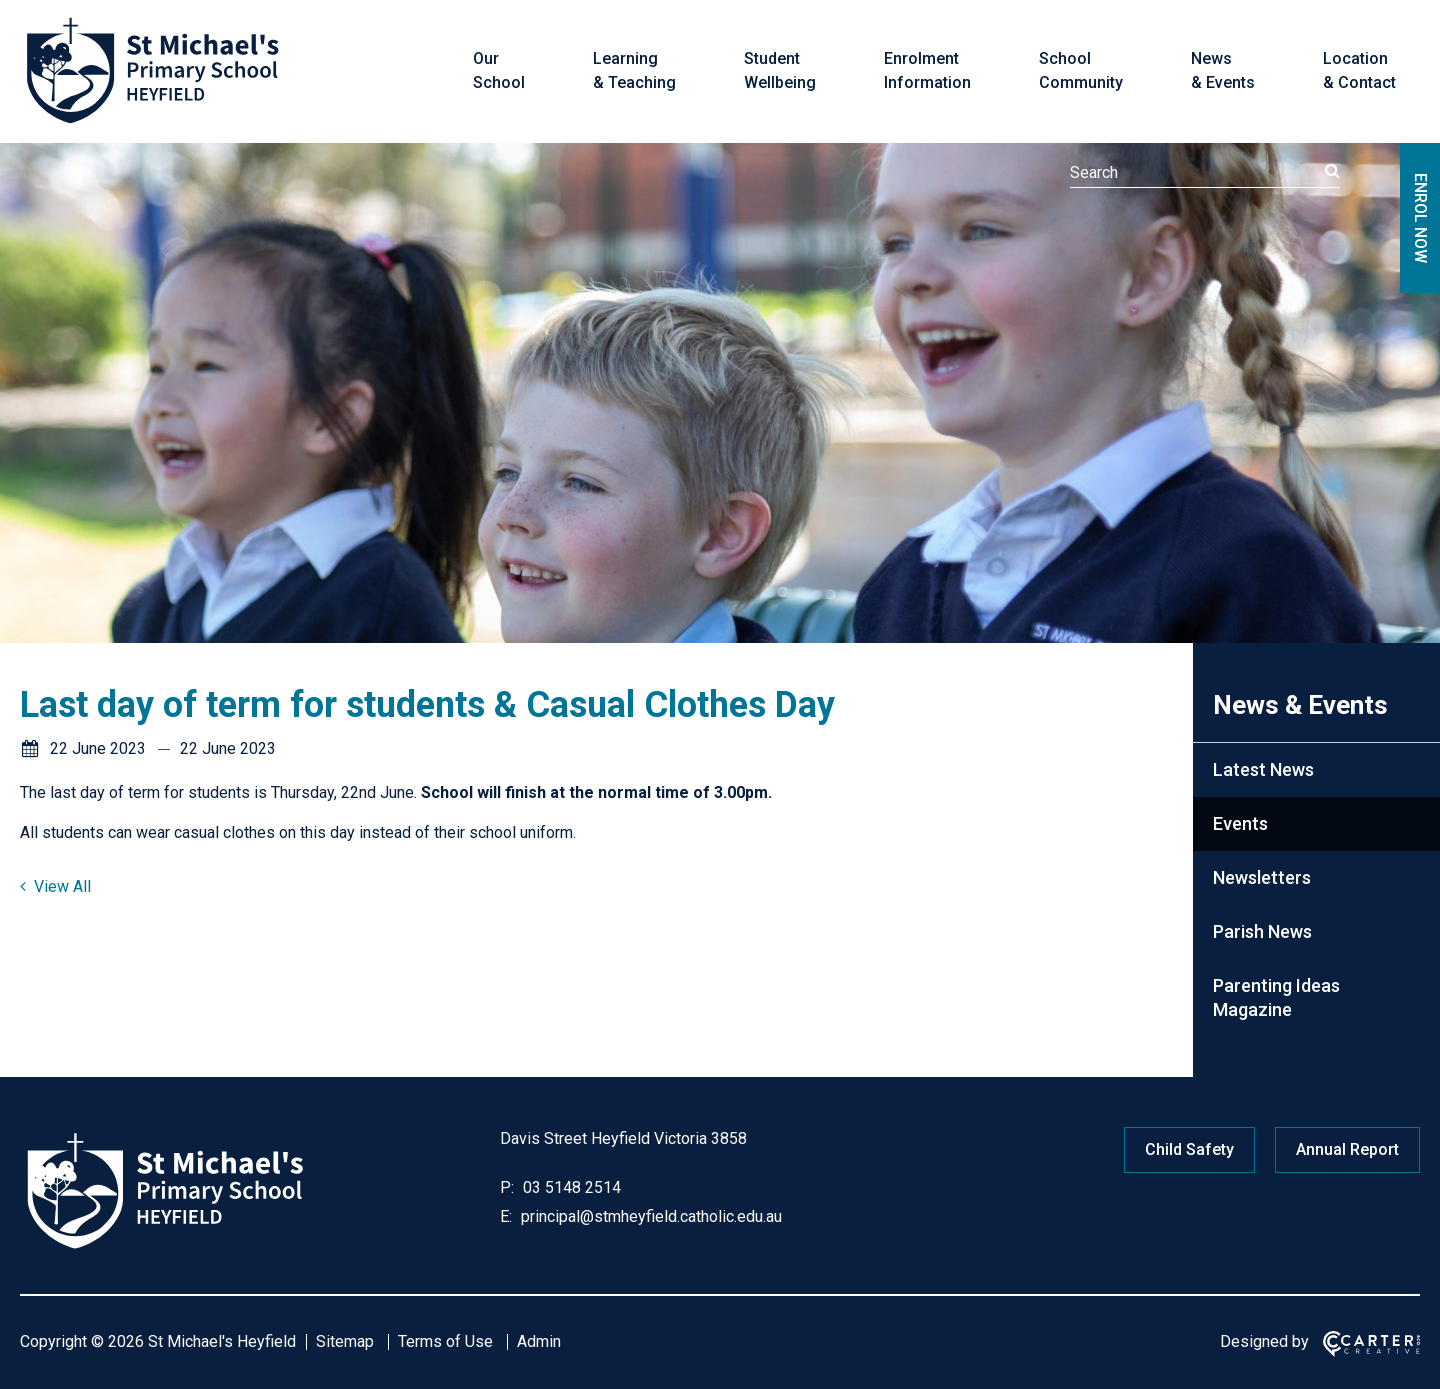  I want to click on Parish News, so click(1262, 931).